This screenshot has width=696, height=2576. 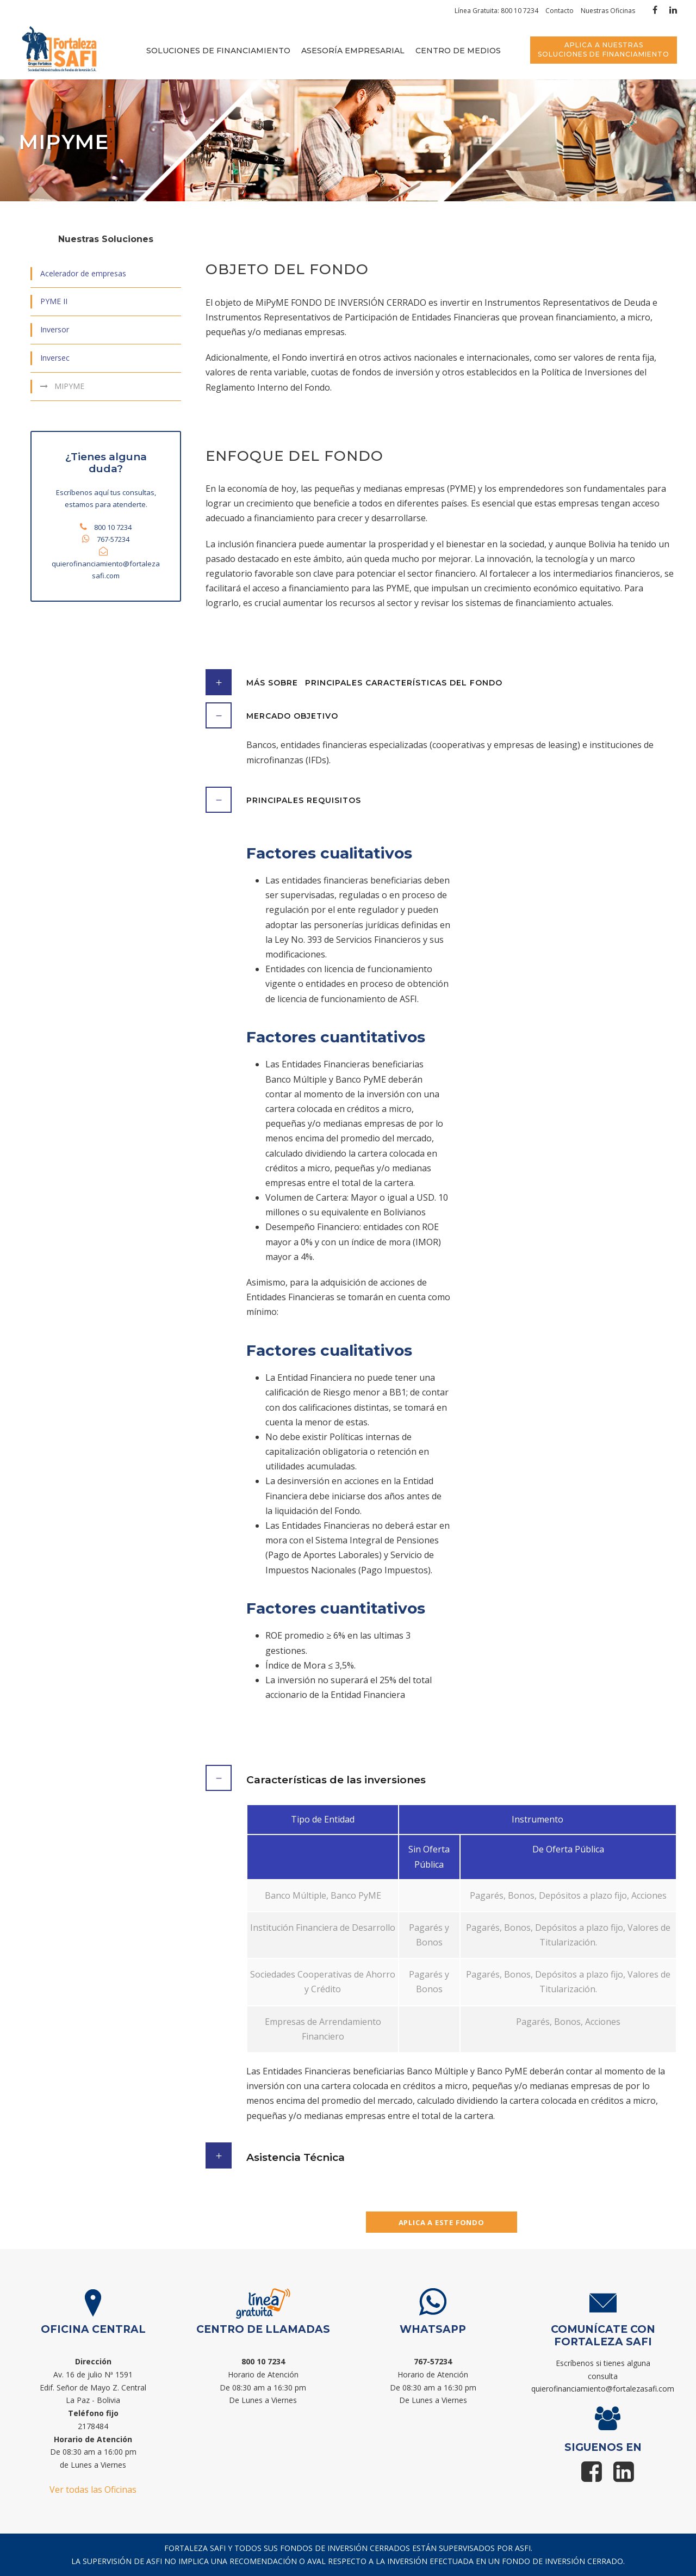 What do you see at coordinates (69, 386) in the screenshot?
I see `MIPYME` at bounding box center [69, 386].